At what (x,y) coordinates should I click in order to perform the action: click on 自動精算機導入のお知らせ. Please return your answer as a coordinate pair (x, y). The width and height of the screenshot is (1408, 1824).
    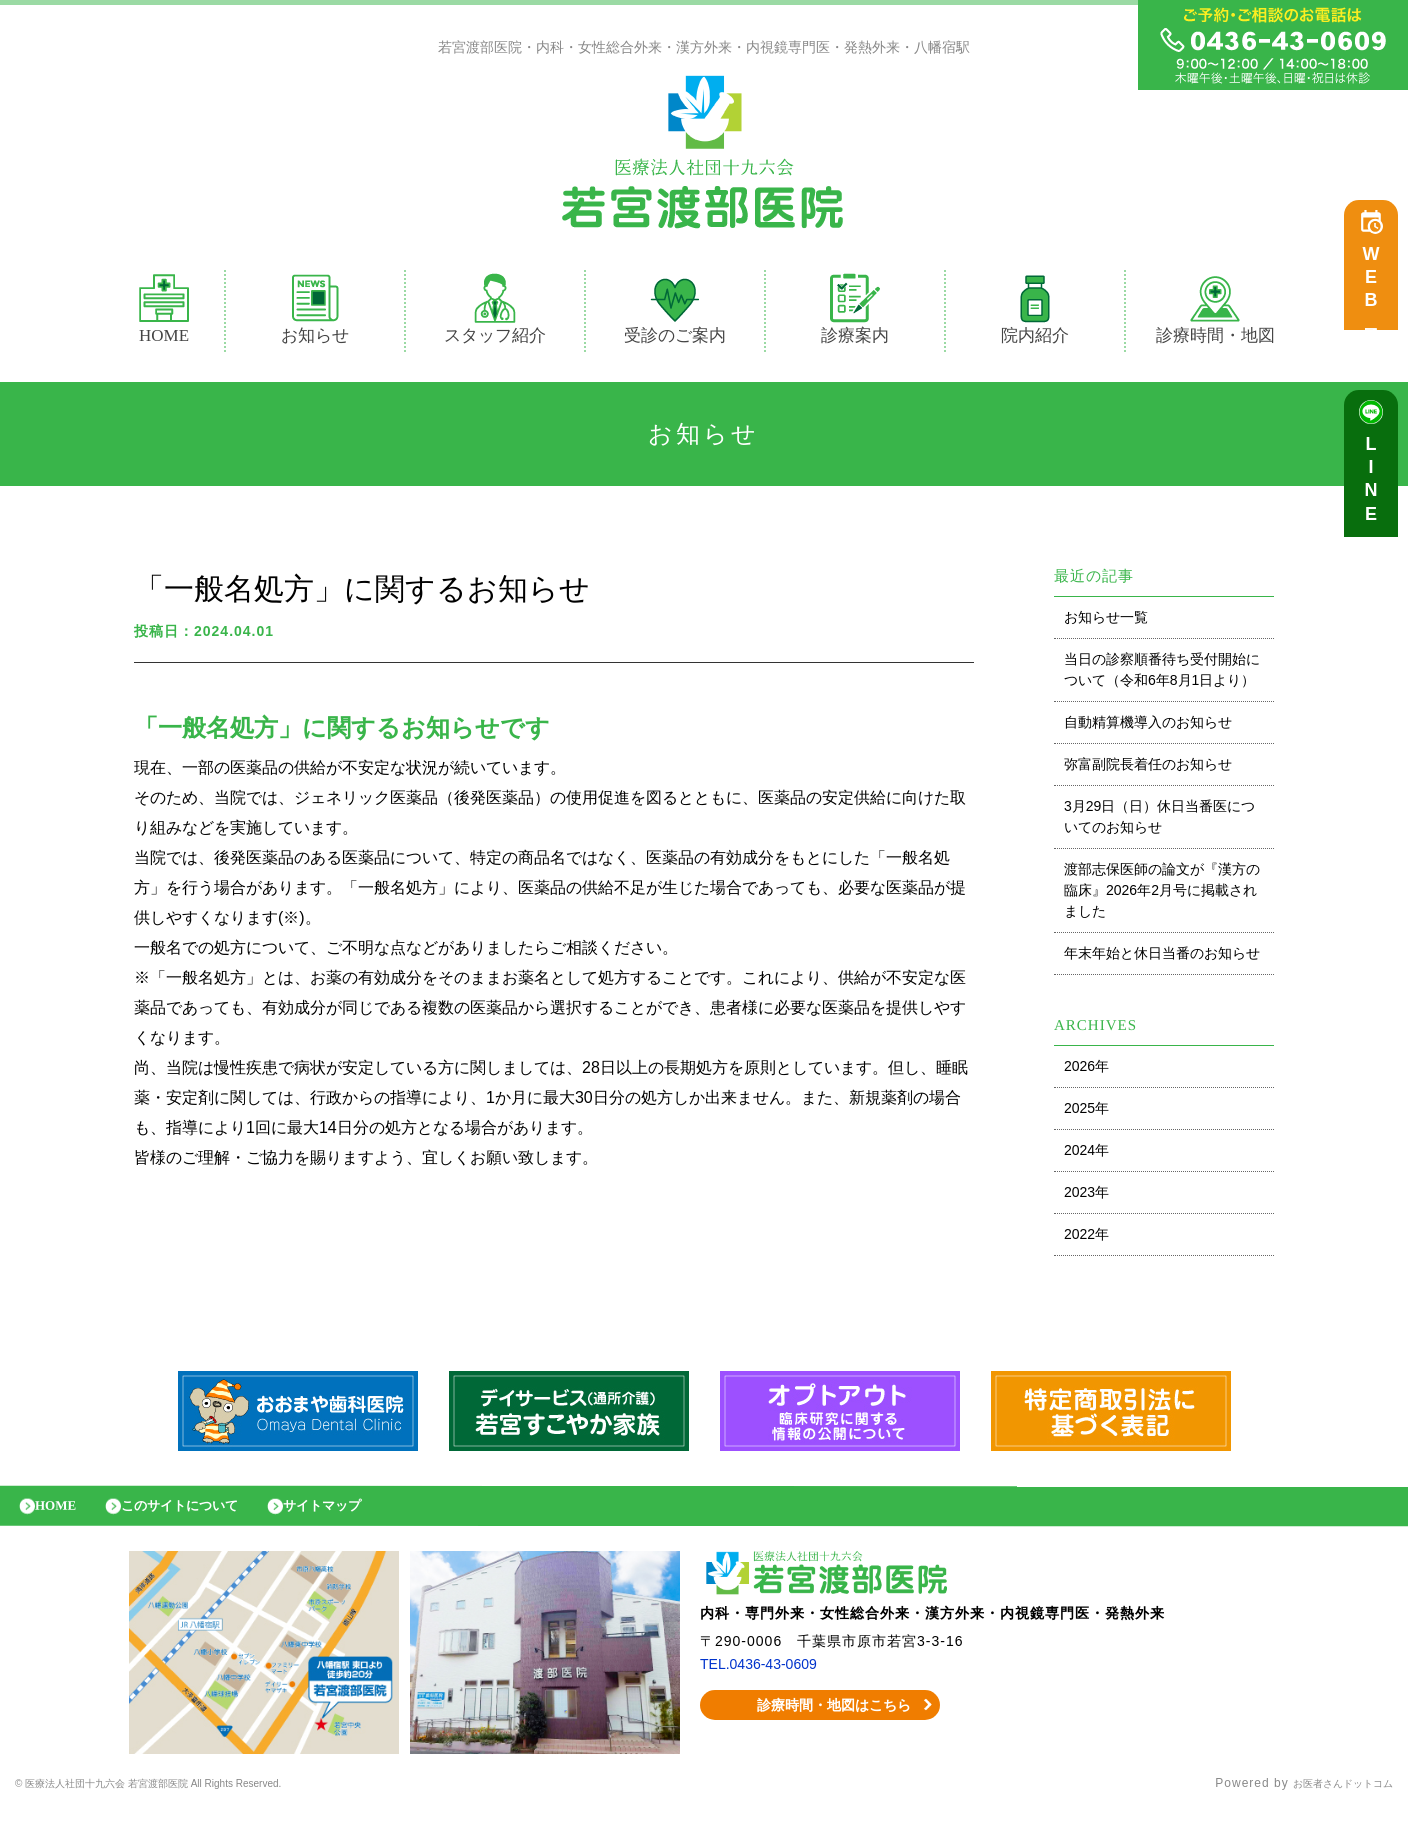
    Looking at the image, I should click on (1148, 727).